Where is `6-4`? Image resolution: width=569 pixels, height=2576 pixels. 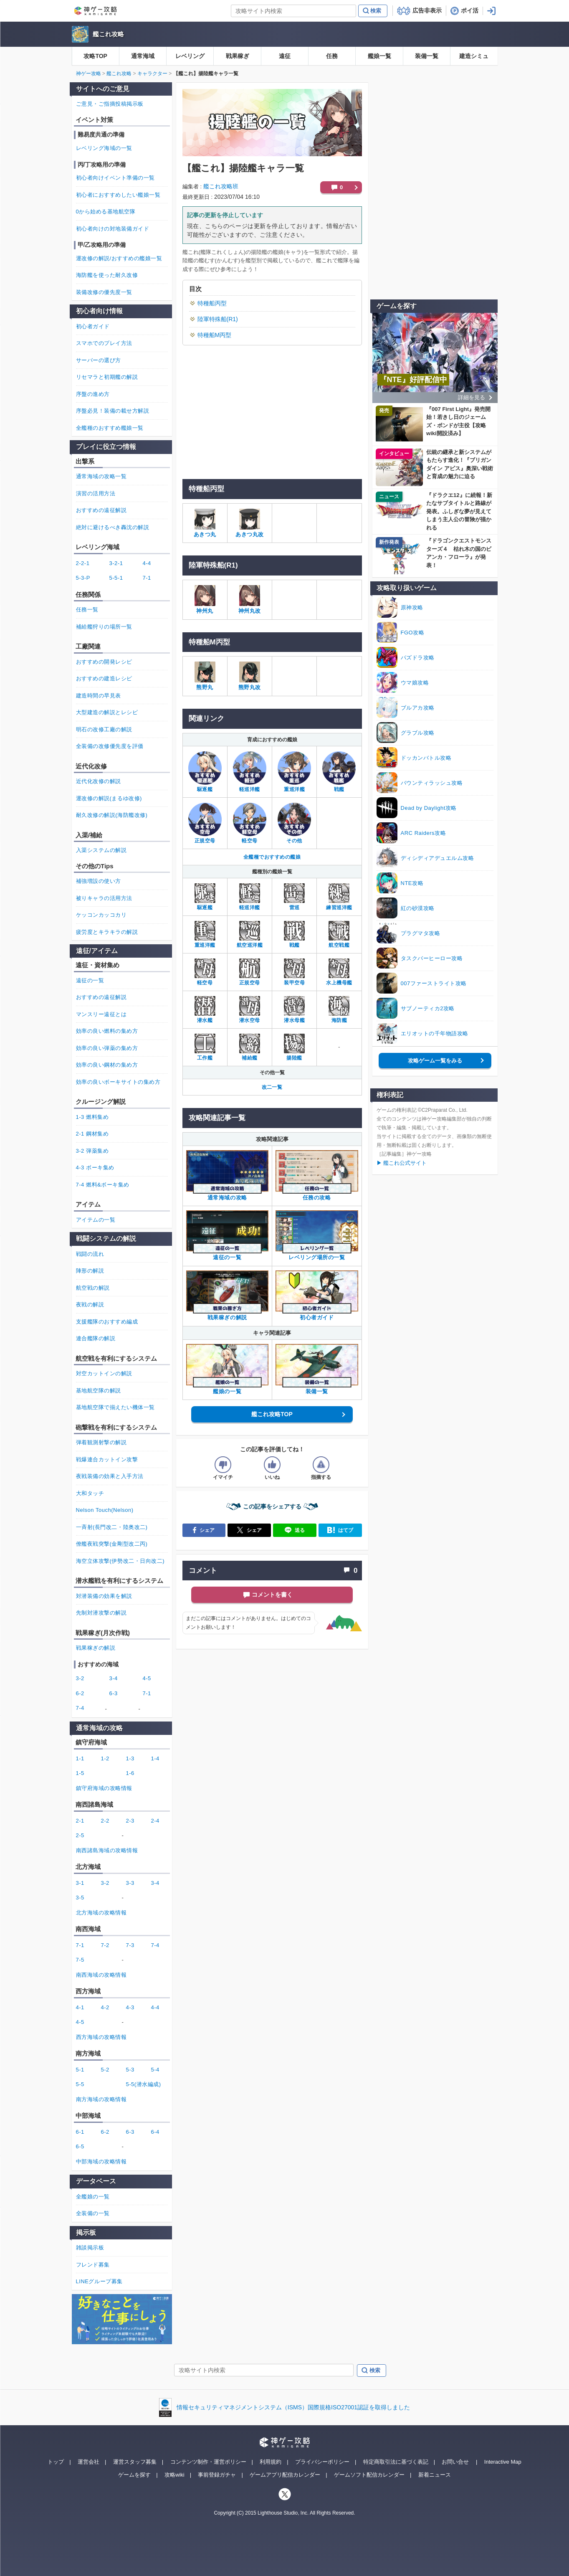 6-4 is located at coordinates (155, 2132).